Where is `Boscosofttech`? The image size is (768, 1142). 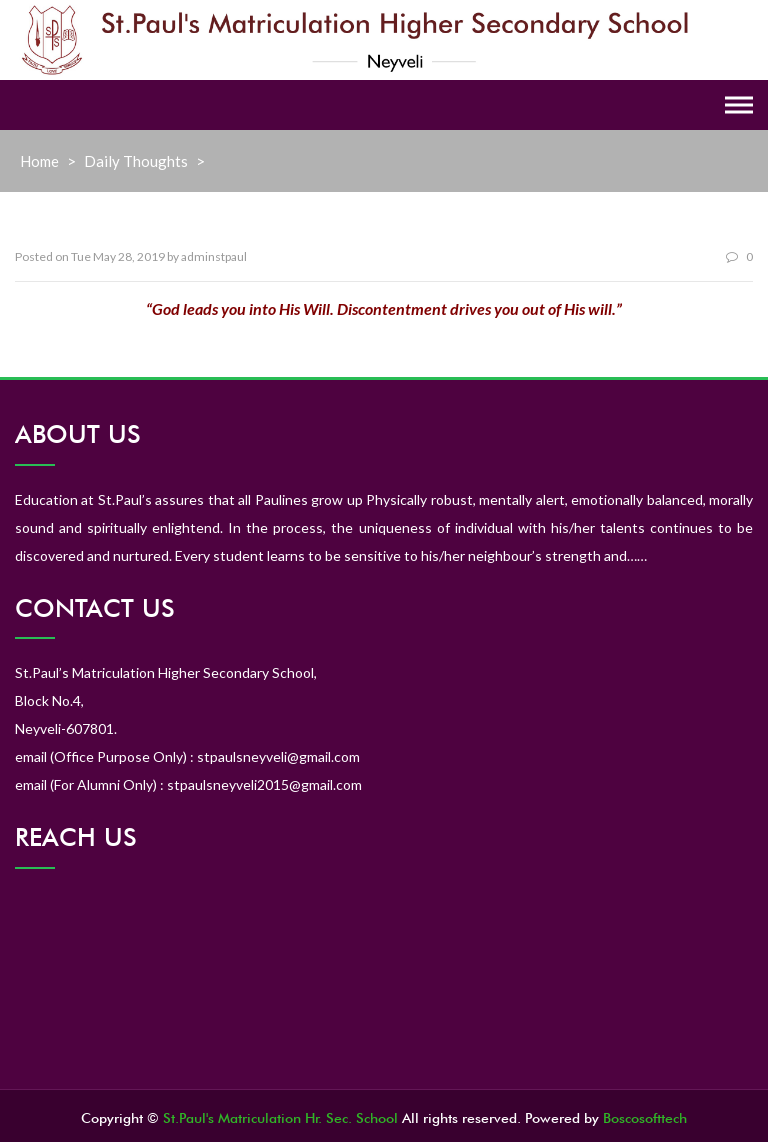
Boscosofttech is located at coordinates (645, 1118).